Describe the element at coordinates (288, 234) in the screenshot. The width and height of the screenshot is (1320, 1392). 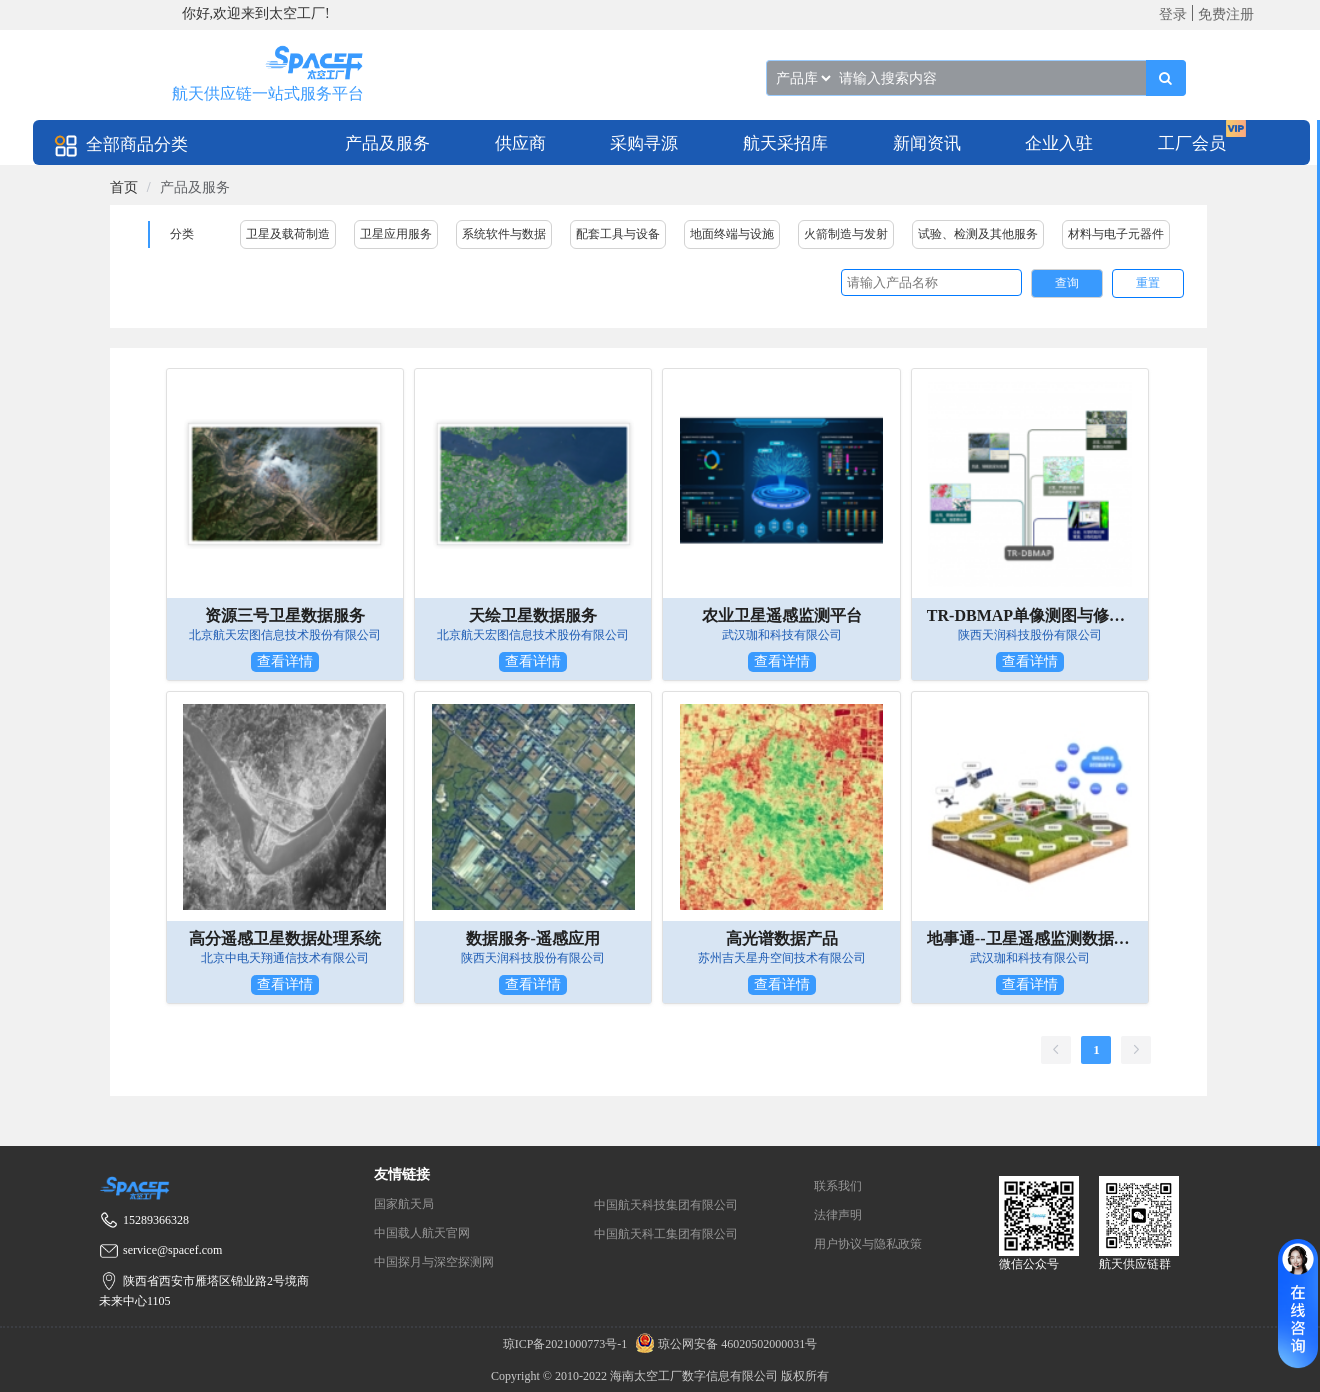
I see `卫星及载荷制造` at that location.